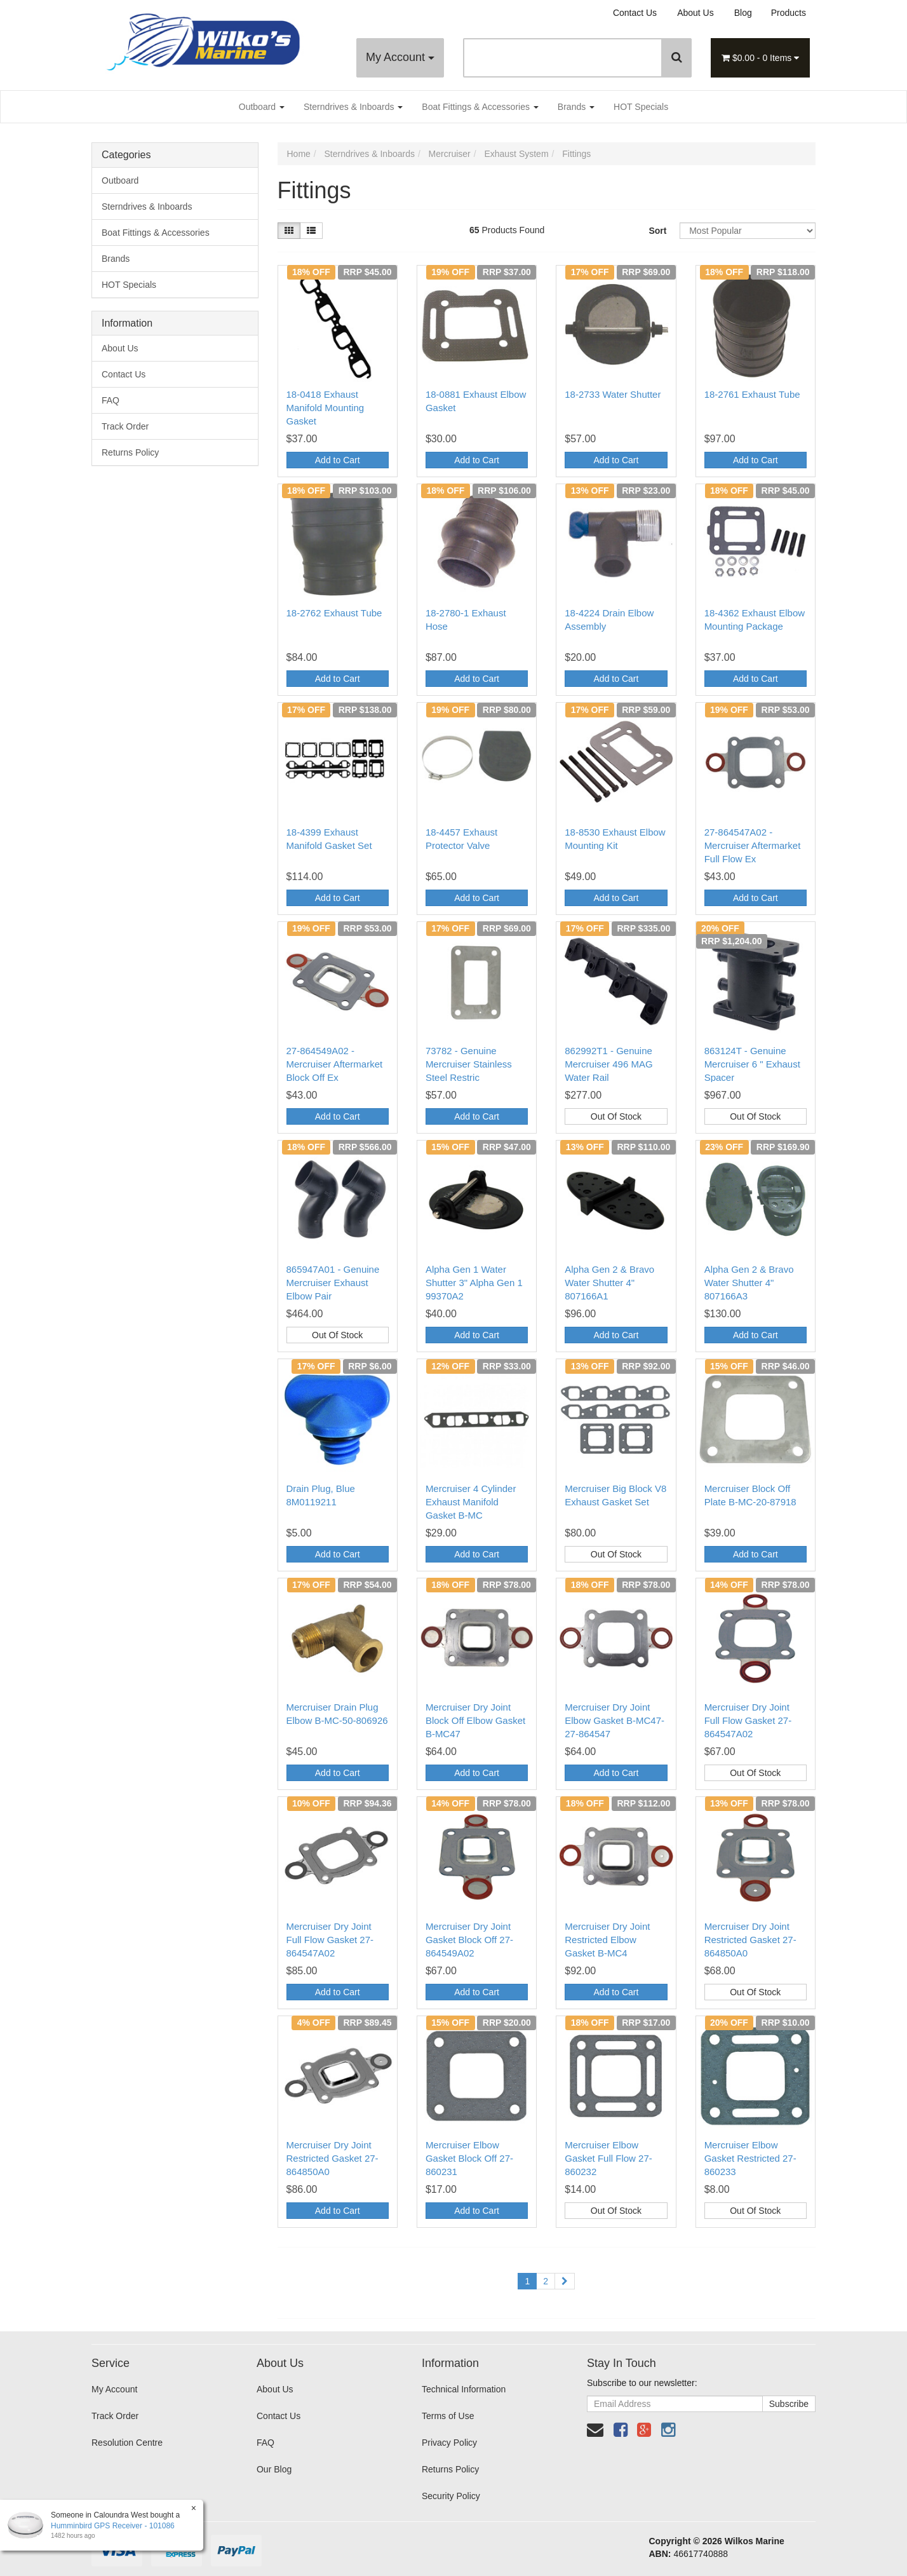 The image size is (907, 2576). I want to click on Contact Us, so click(635, 13).